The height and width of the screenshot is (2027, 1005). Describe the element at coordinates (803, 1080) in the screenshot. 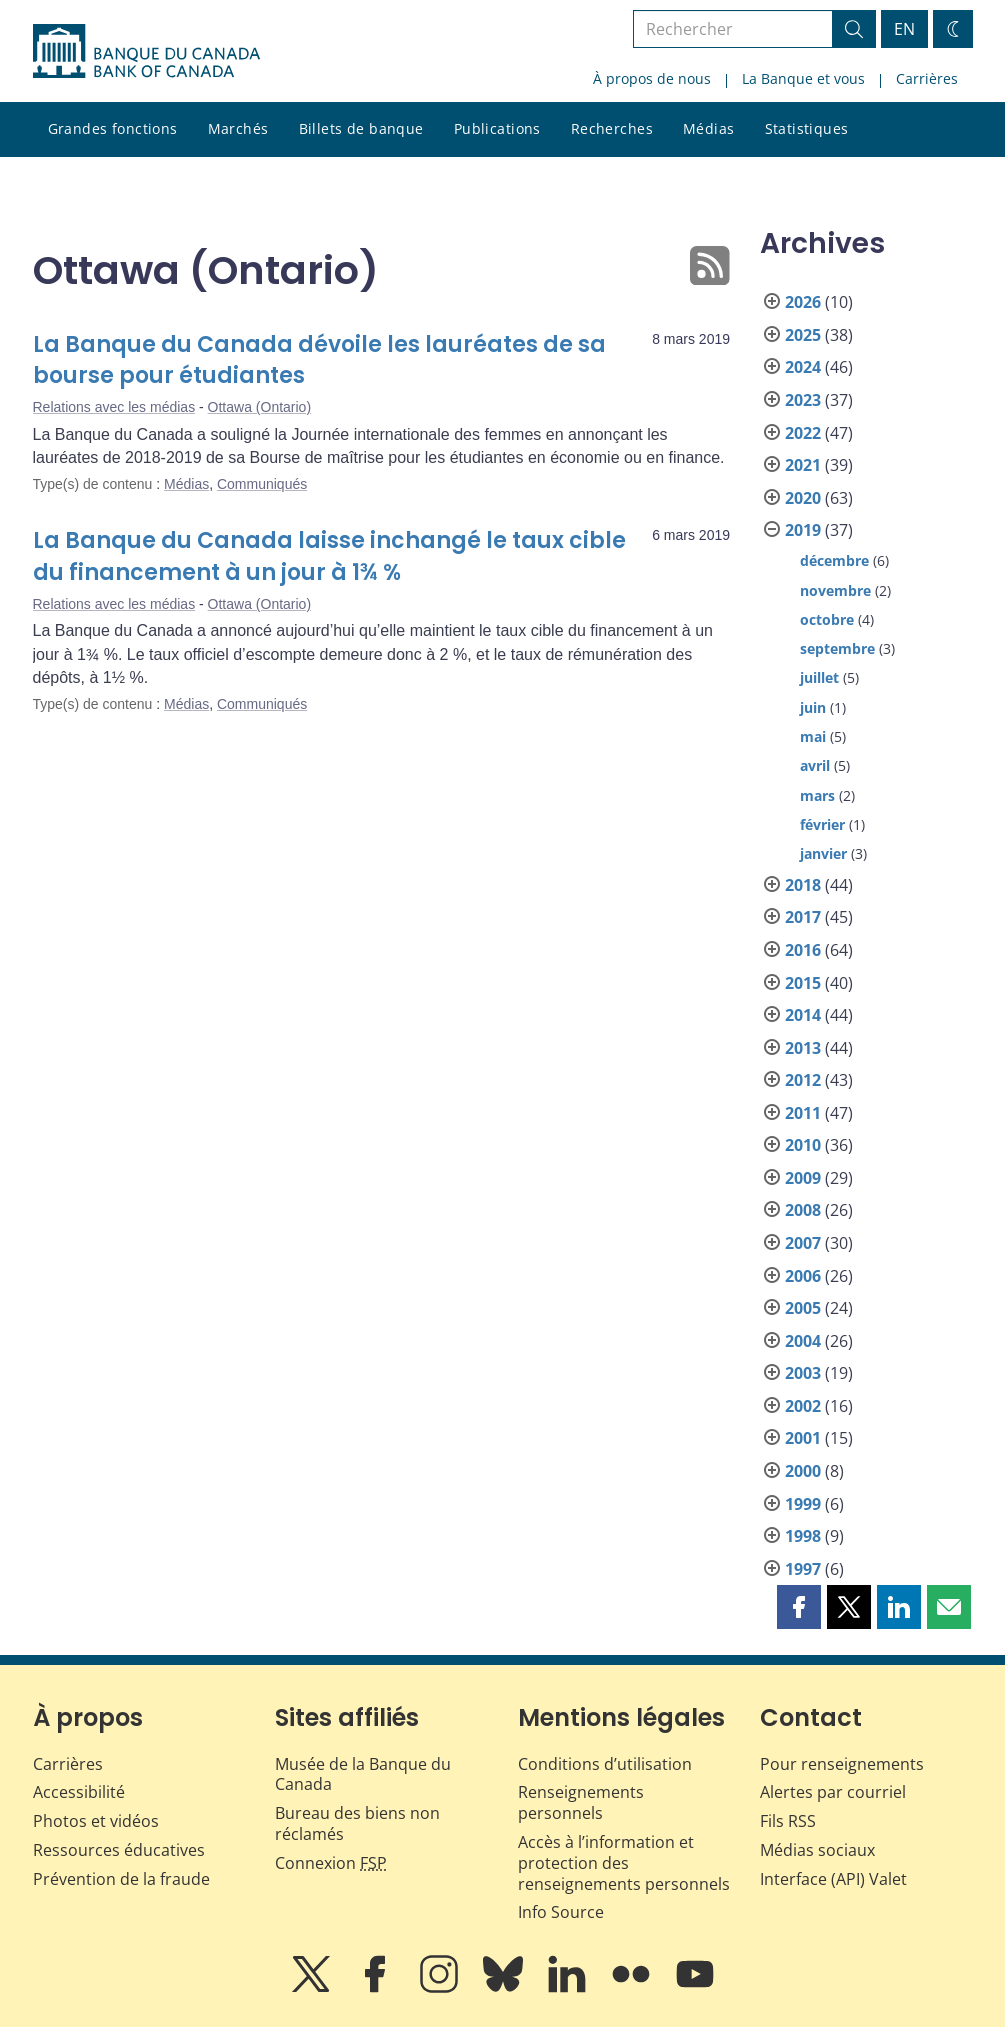

I see `2012` at that location.